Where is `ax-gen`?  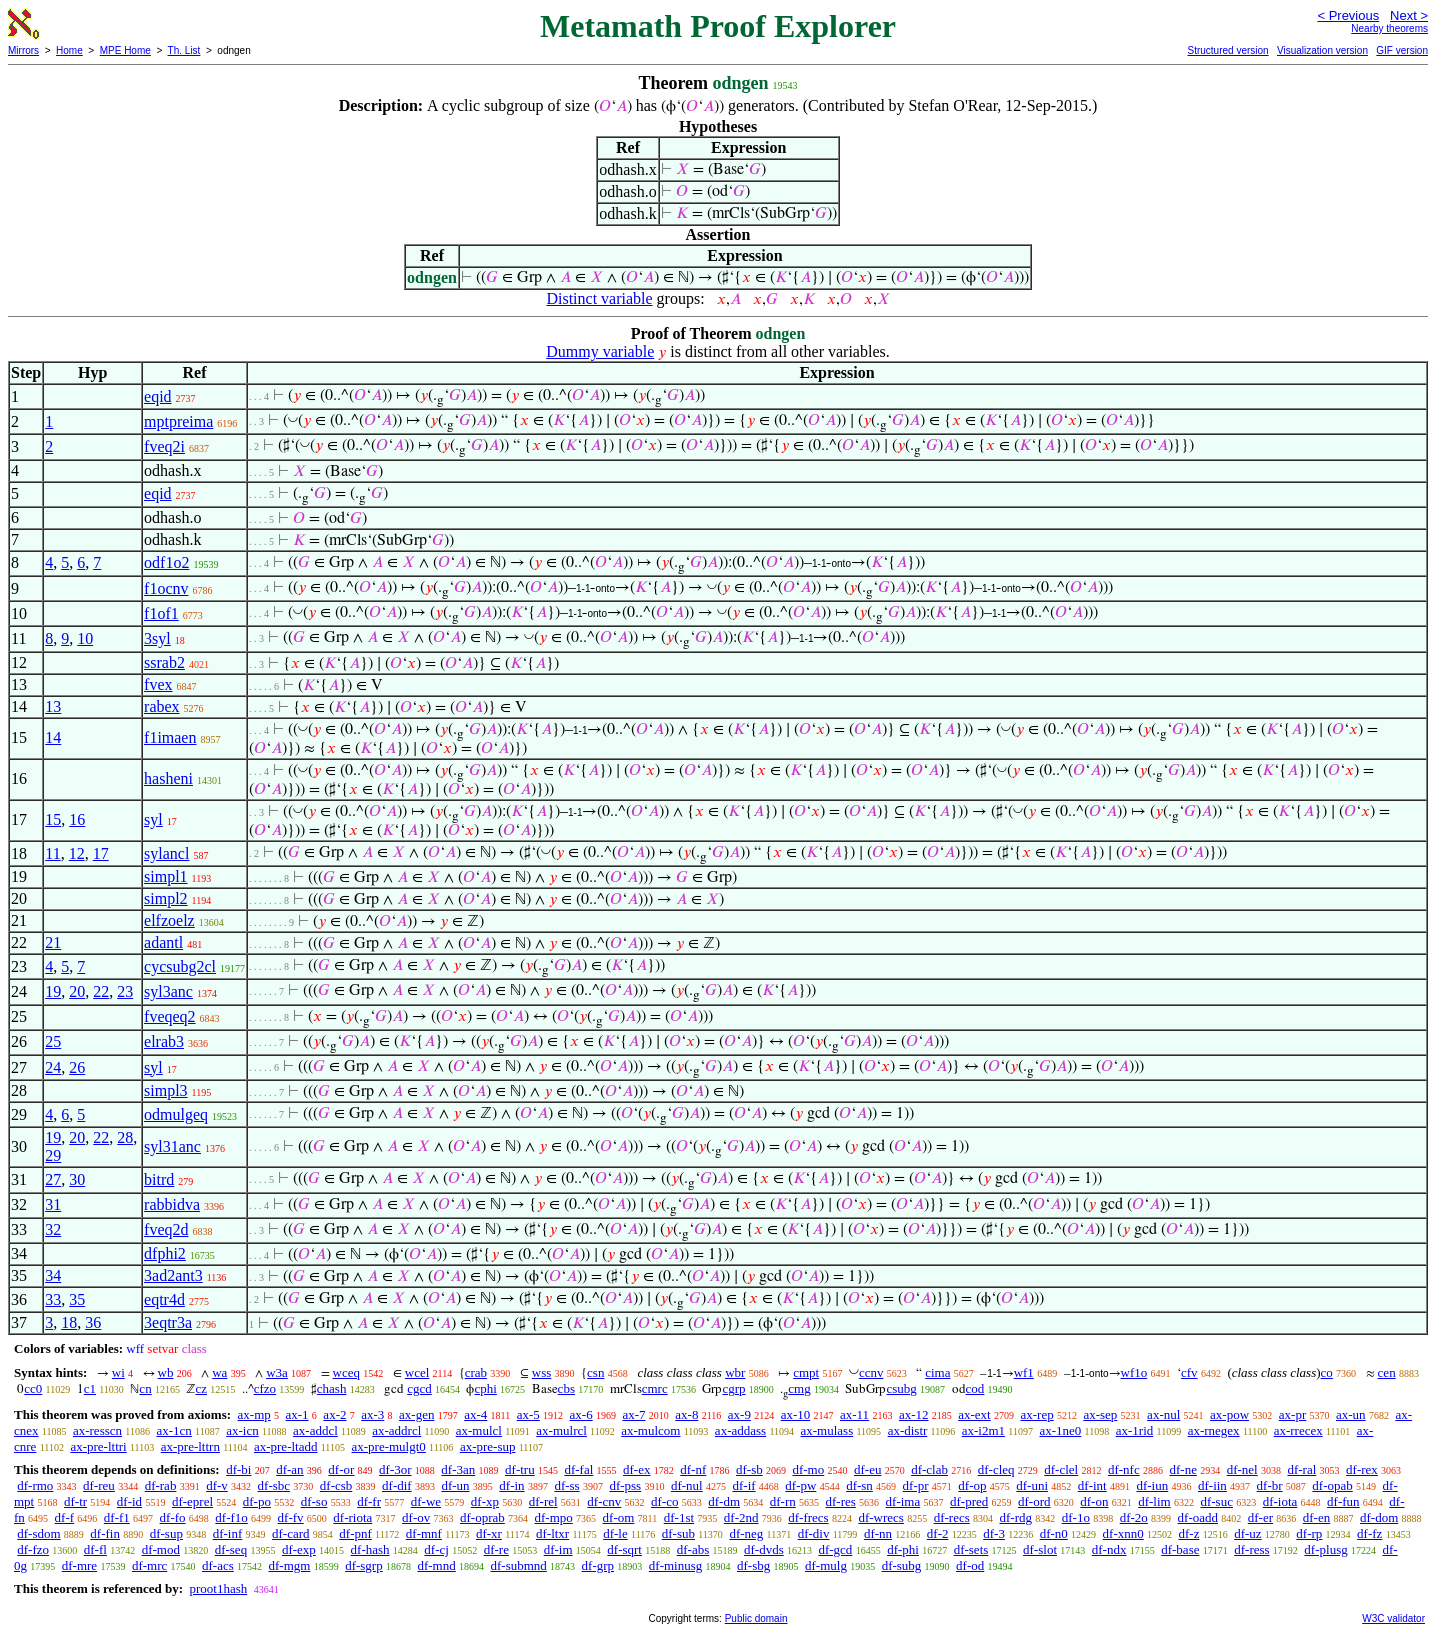
ax-gen is located at coordinates (416, 1414).